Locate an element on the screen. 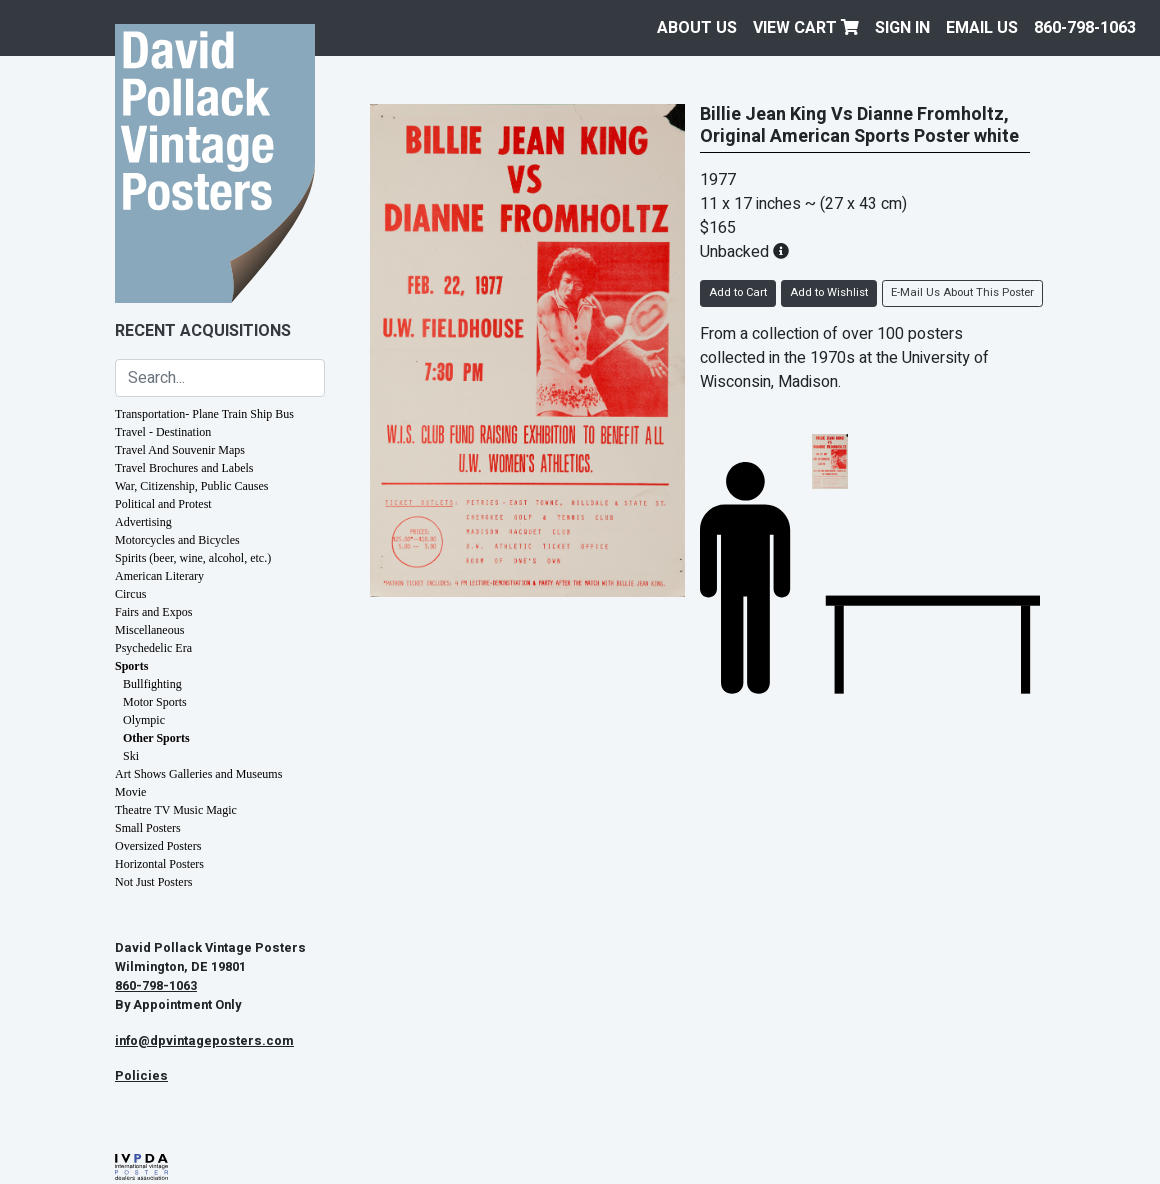  Small Posters is located at coordinates (148, 828).